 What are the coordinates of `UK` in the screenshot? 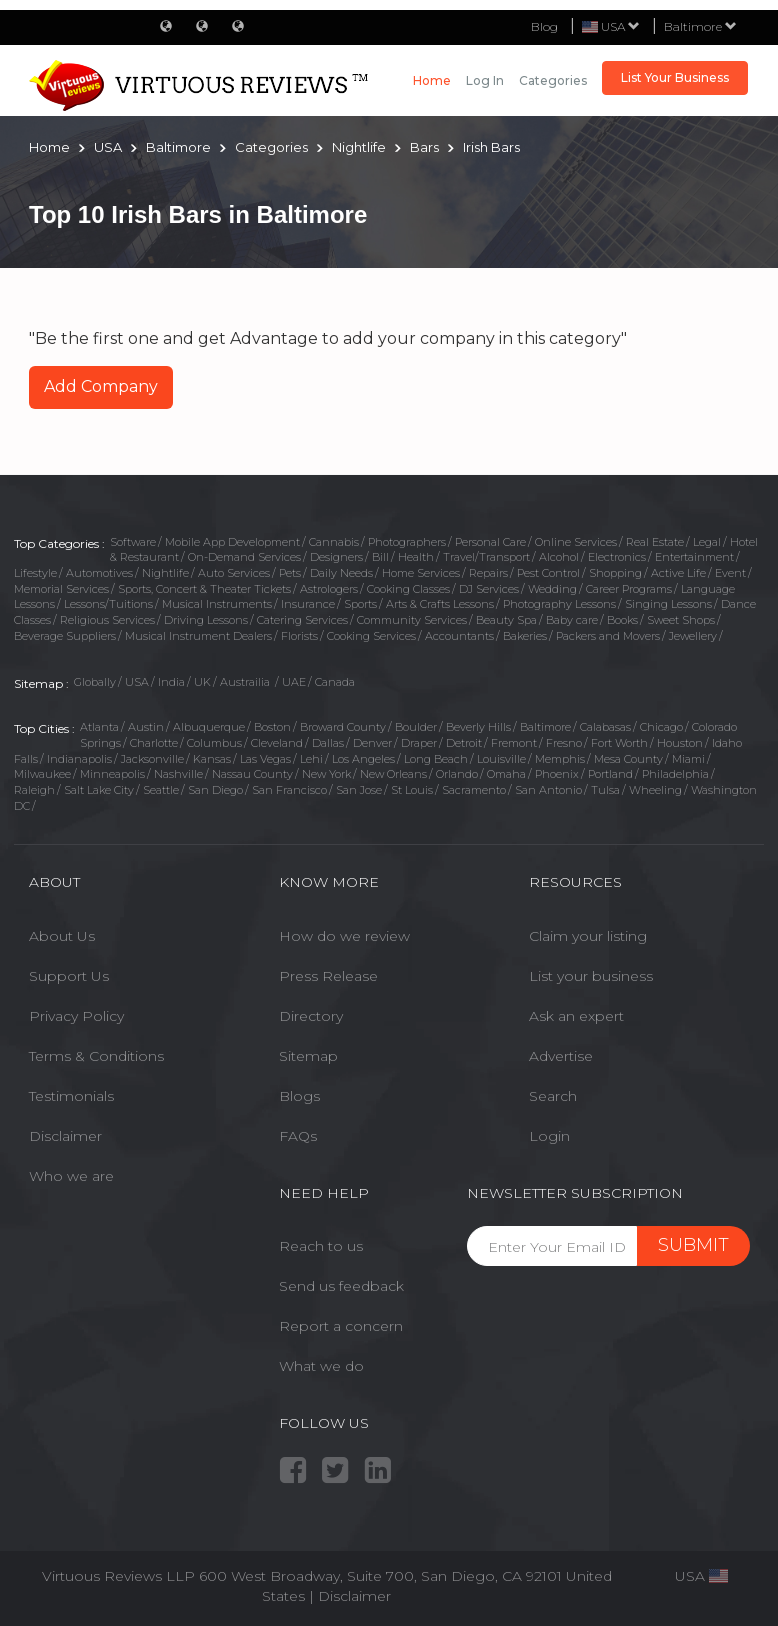 It's located at (202, 682).